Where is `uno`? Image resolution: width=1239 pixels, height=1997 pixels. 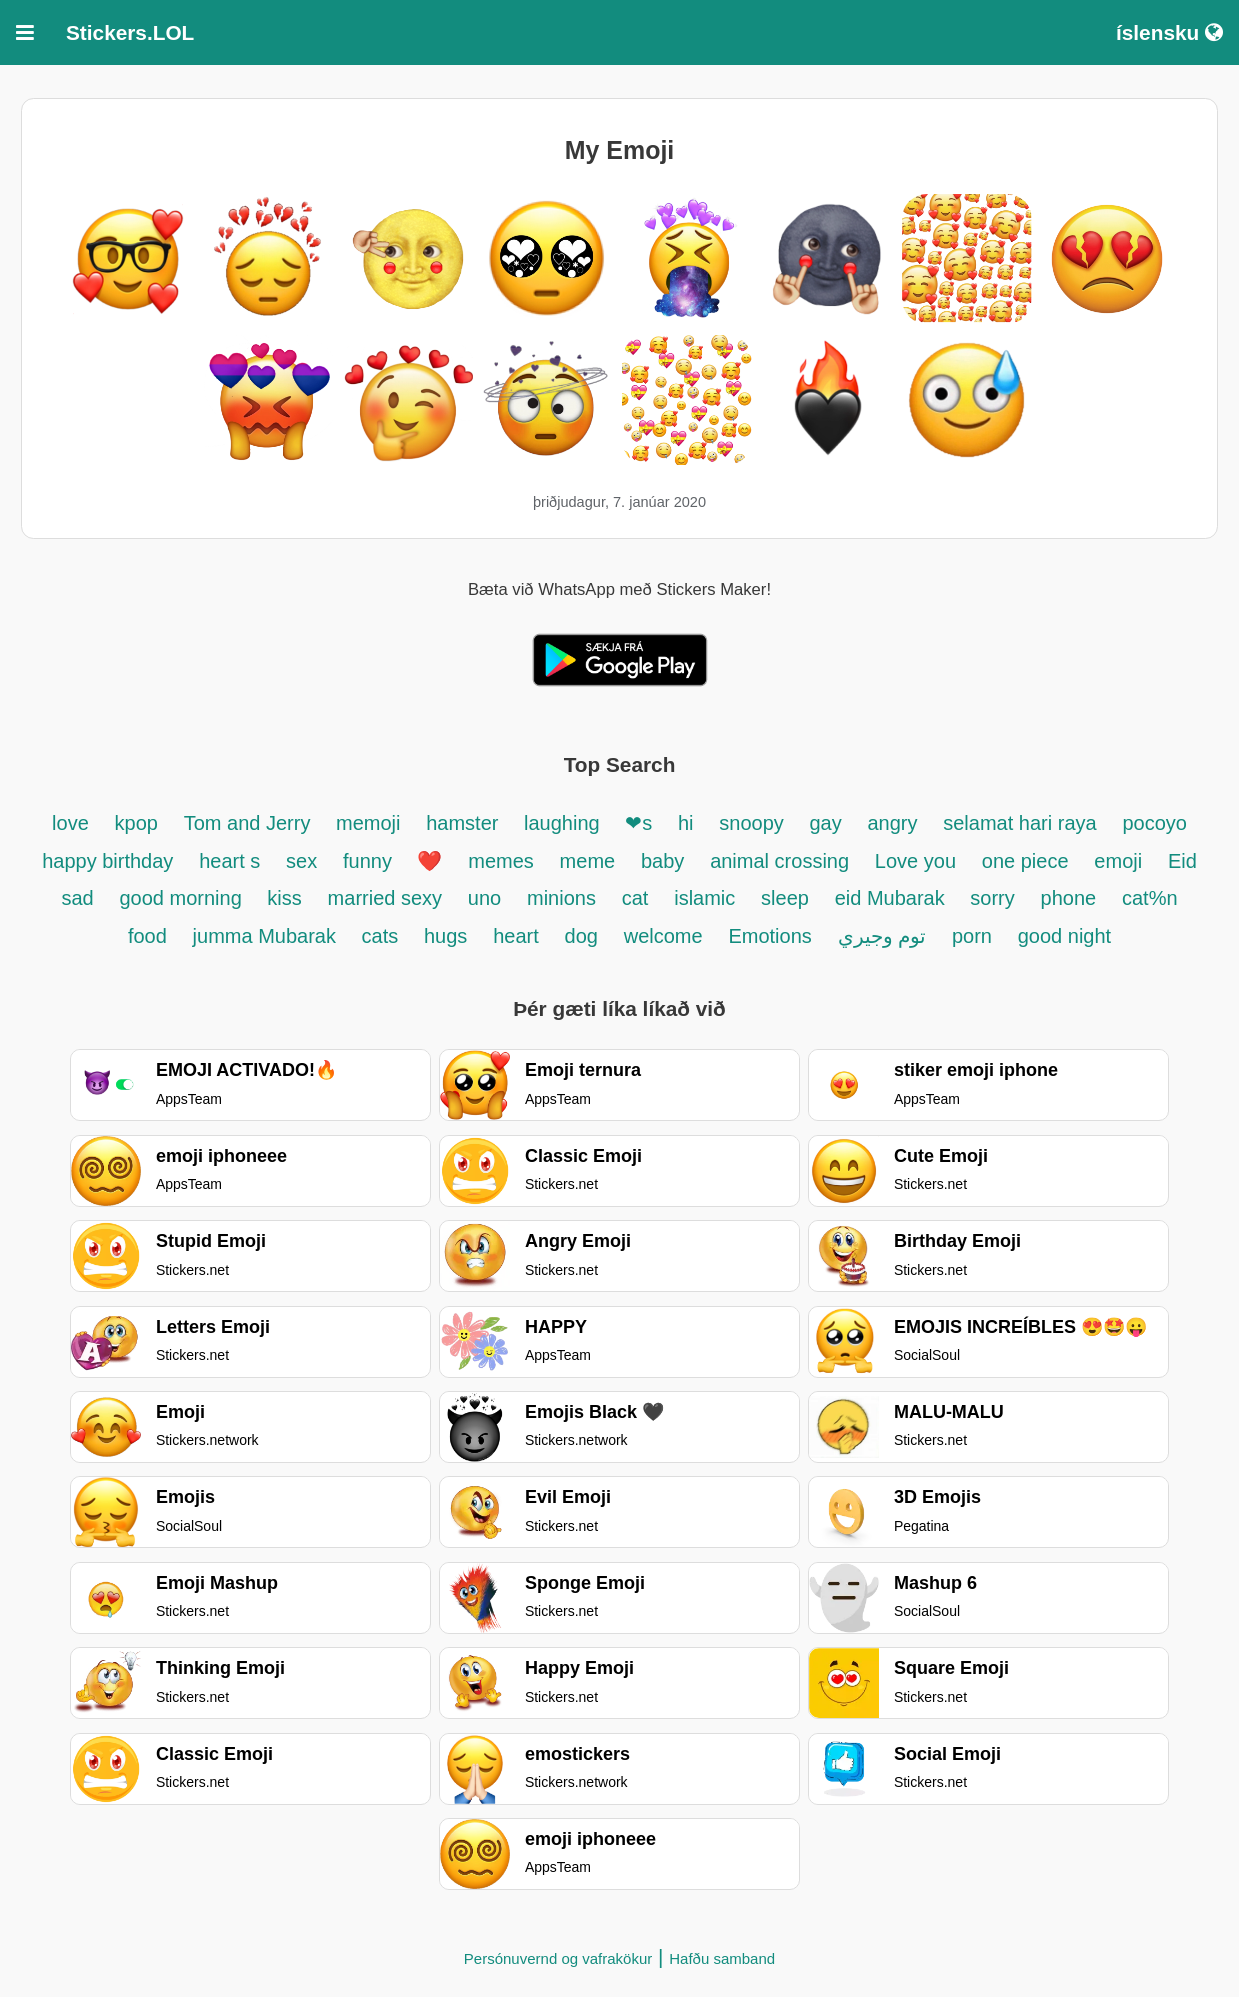
uno is located at coordinates (484, 898).